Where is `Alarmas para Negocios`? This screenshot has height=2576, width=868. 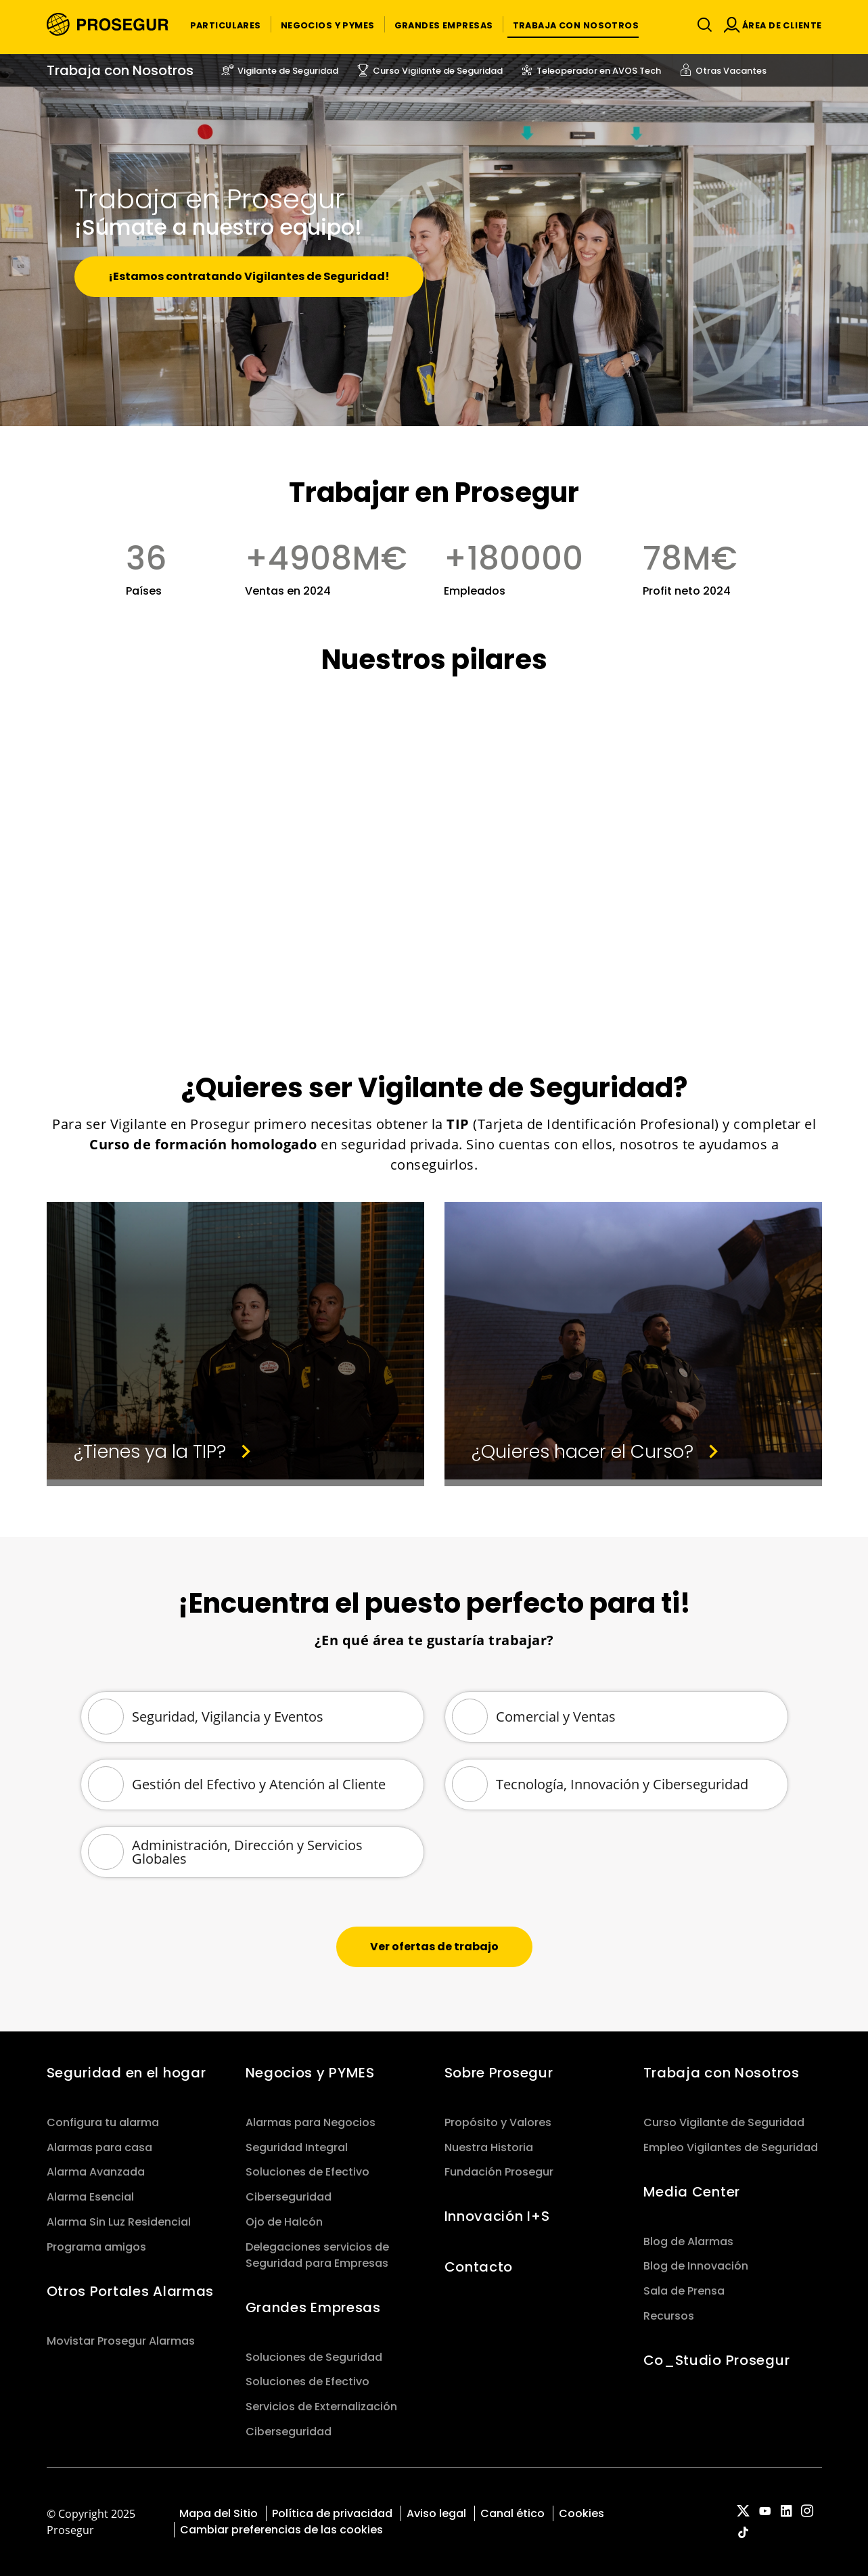 Alarmas para Negocios is located at coordinates (310, 2122).